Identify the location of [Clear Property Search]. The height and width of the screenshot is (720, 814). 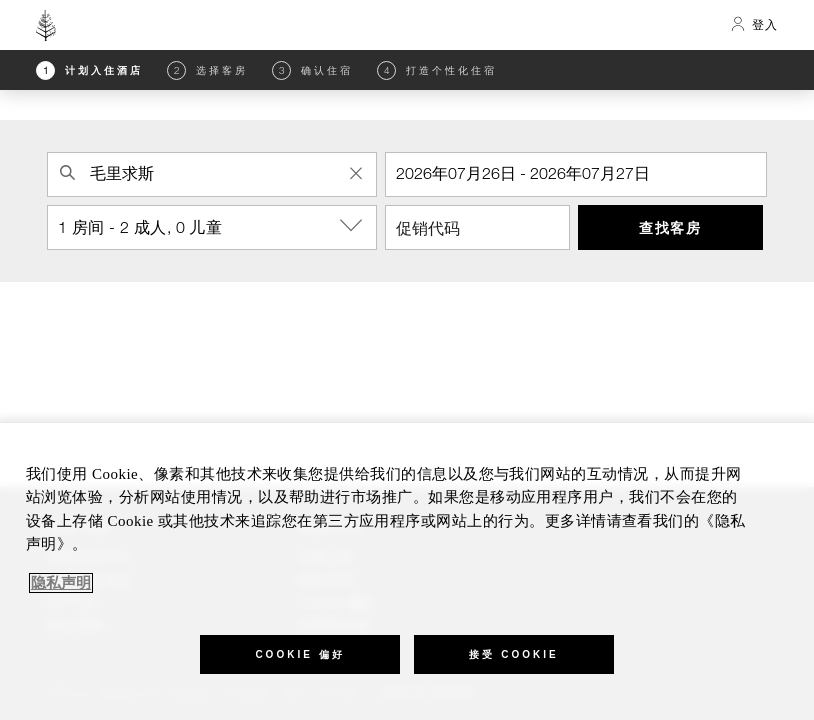
(356, 173).